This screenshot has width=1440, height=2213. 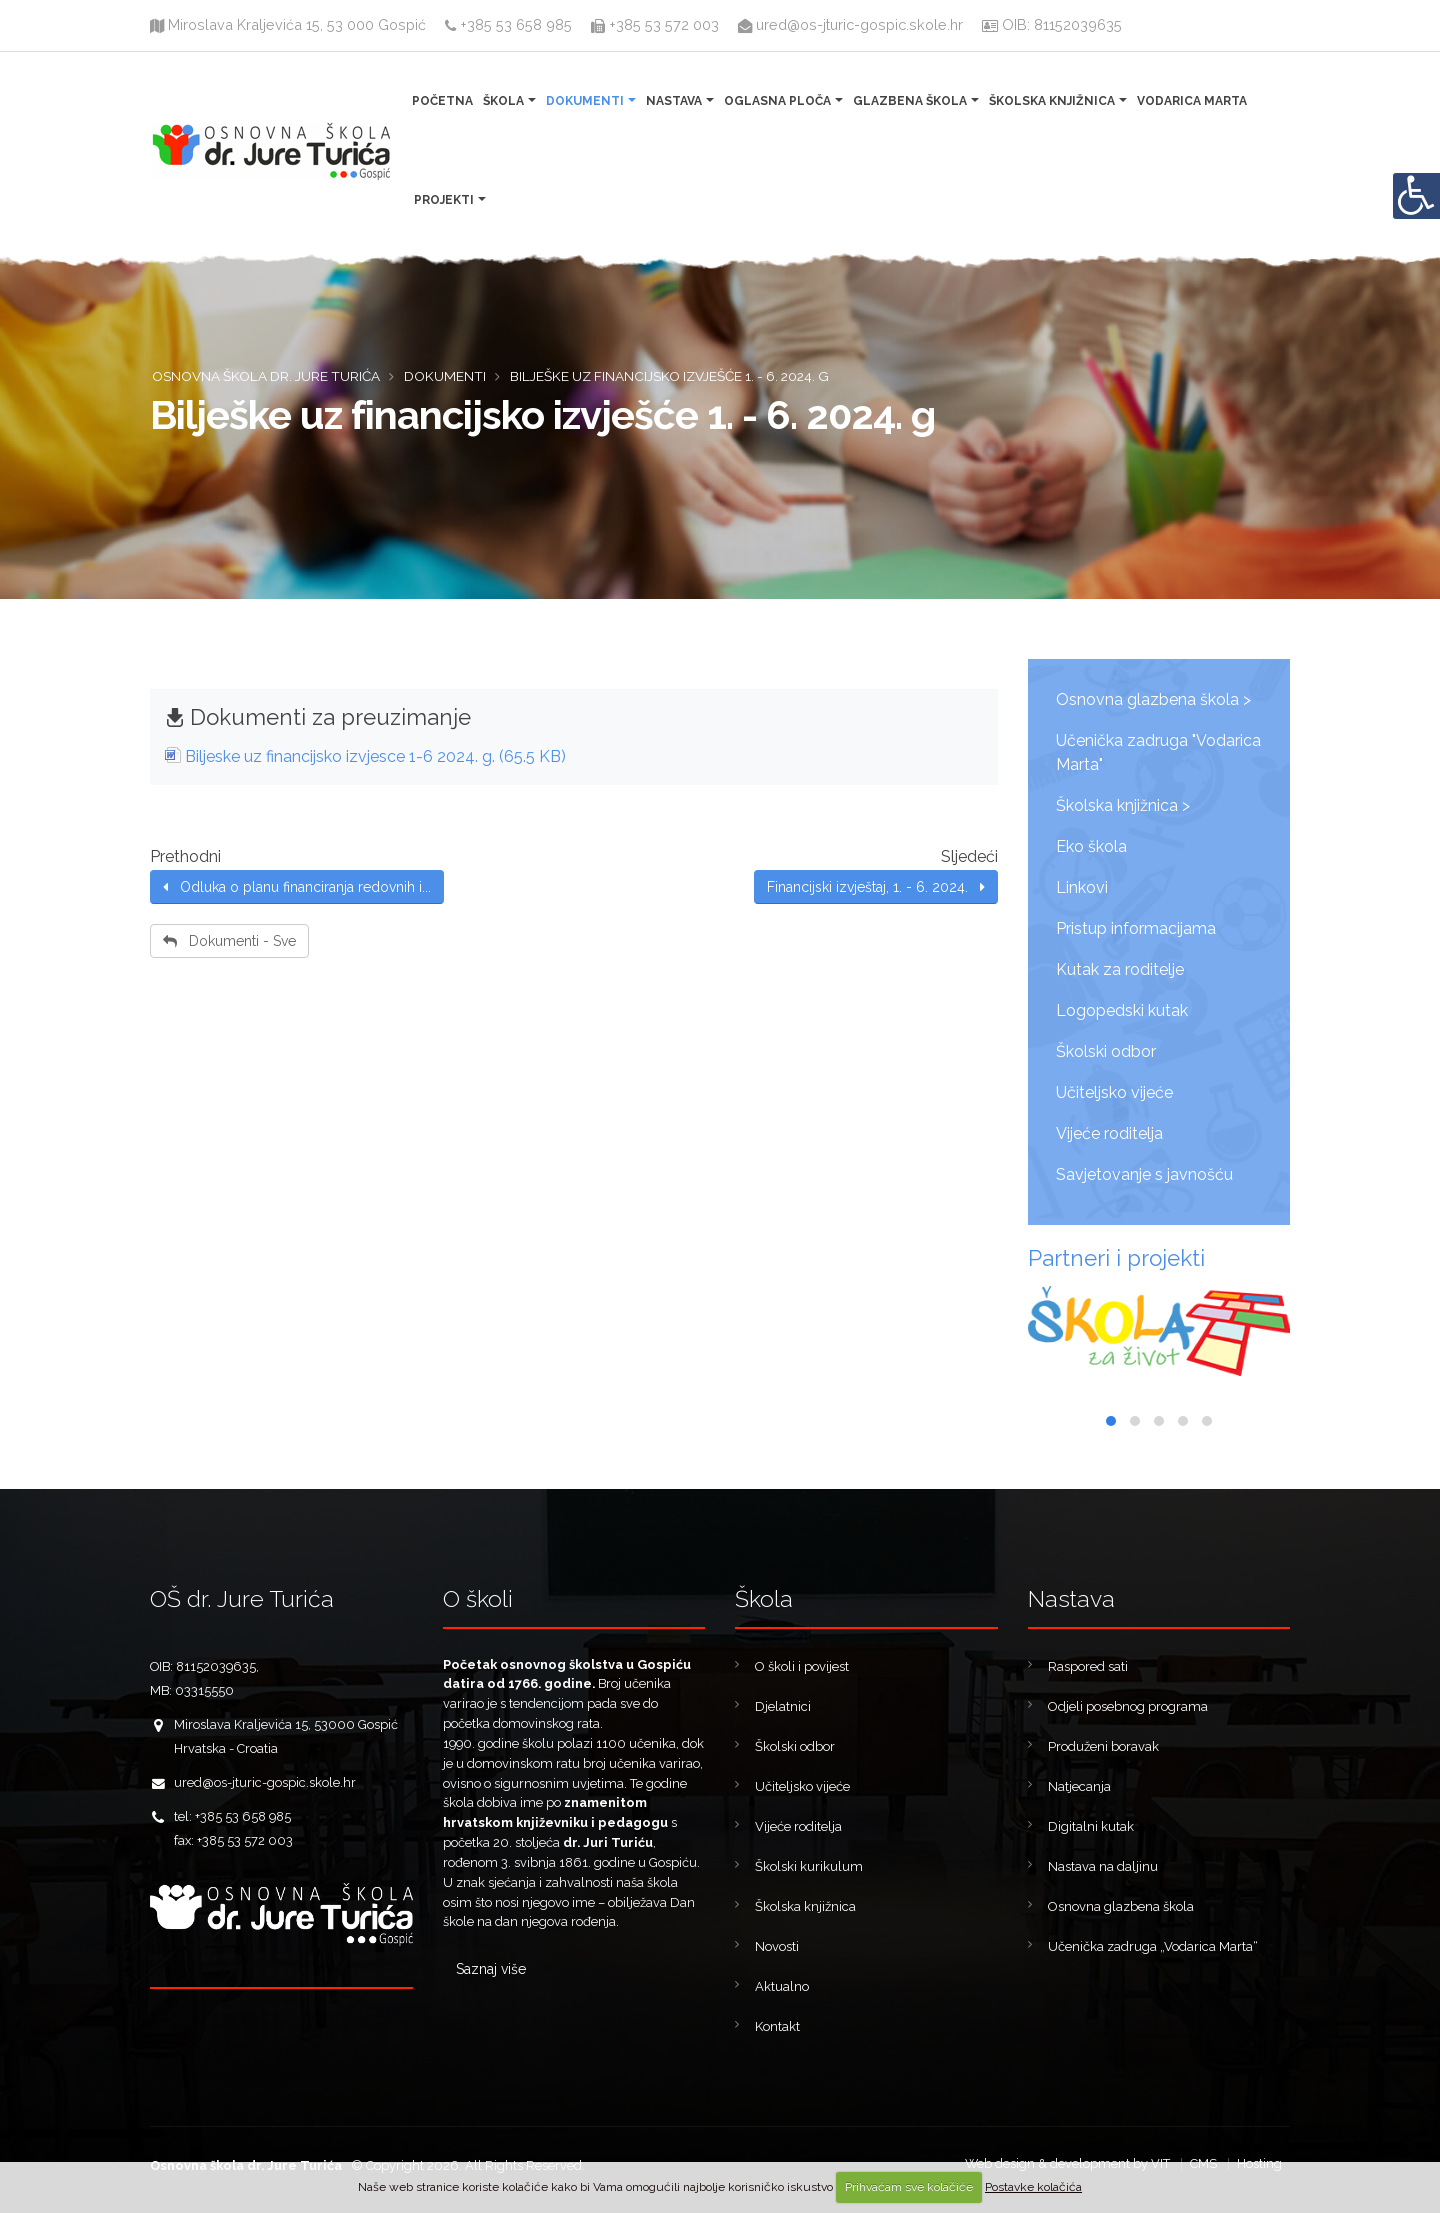 What do you see at coordinates (508, 24) in the screenshot?
I see `+385 53 658 985` at bounding box center [508, 24].